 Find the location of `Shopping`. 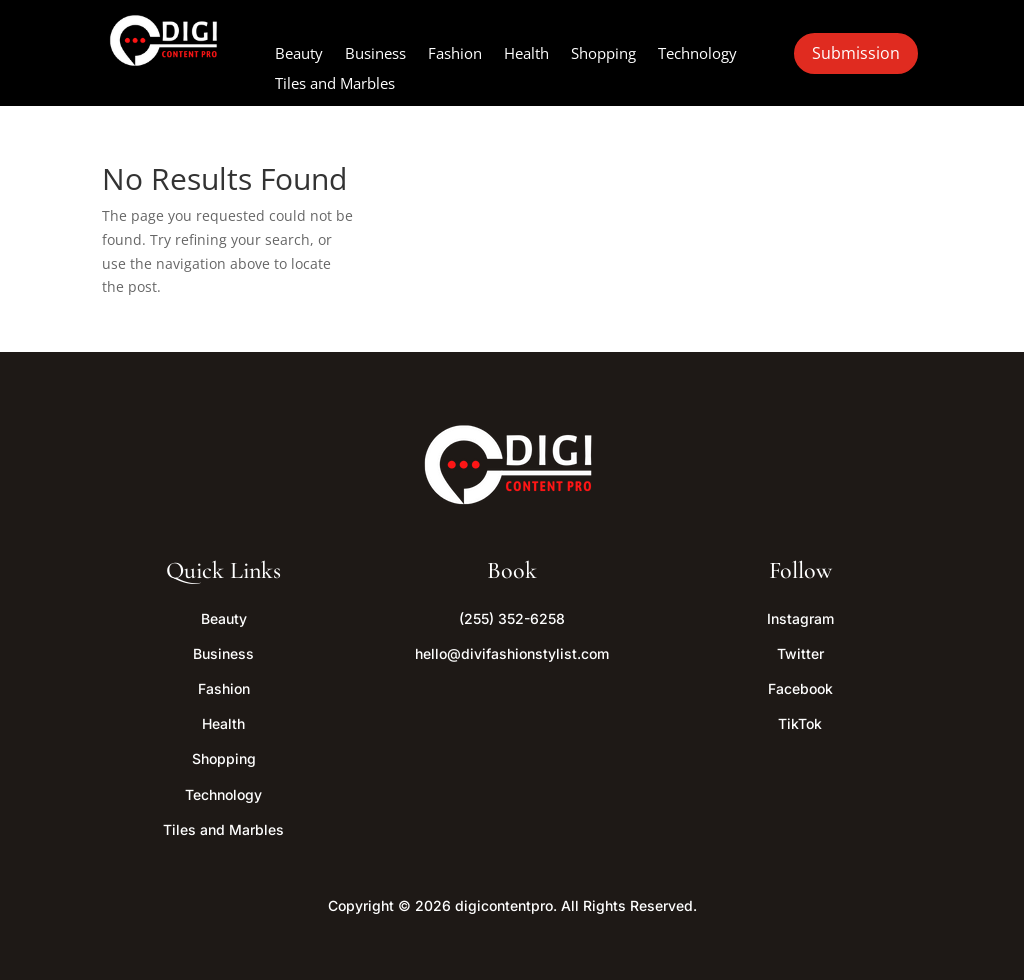

Shopping is located at coordinates (603, 54).